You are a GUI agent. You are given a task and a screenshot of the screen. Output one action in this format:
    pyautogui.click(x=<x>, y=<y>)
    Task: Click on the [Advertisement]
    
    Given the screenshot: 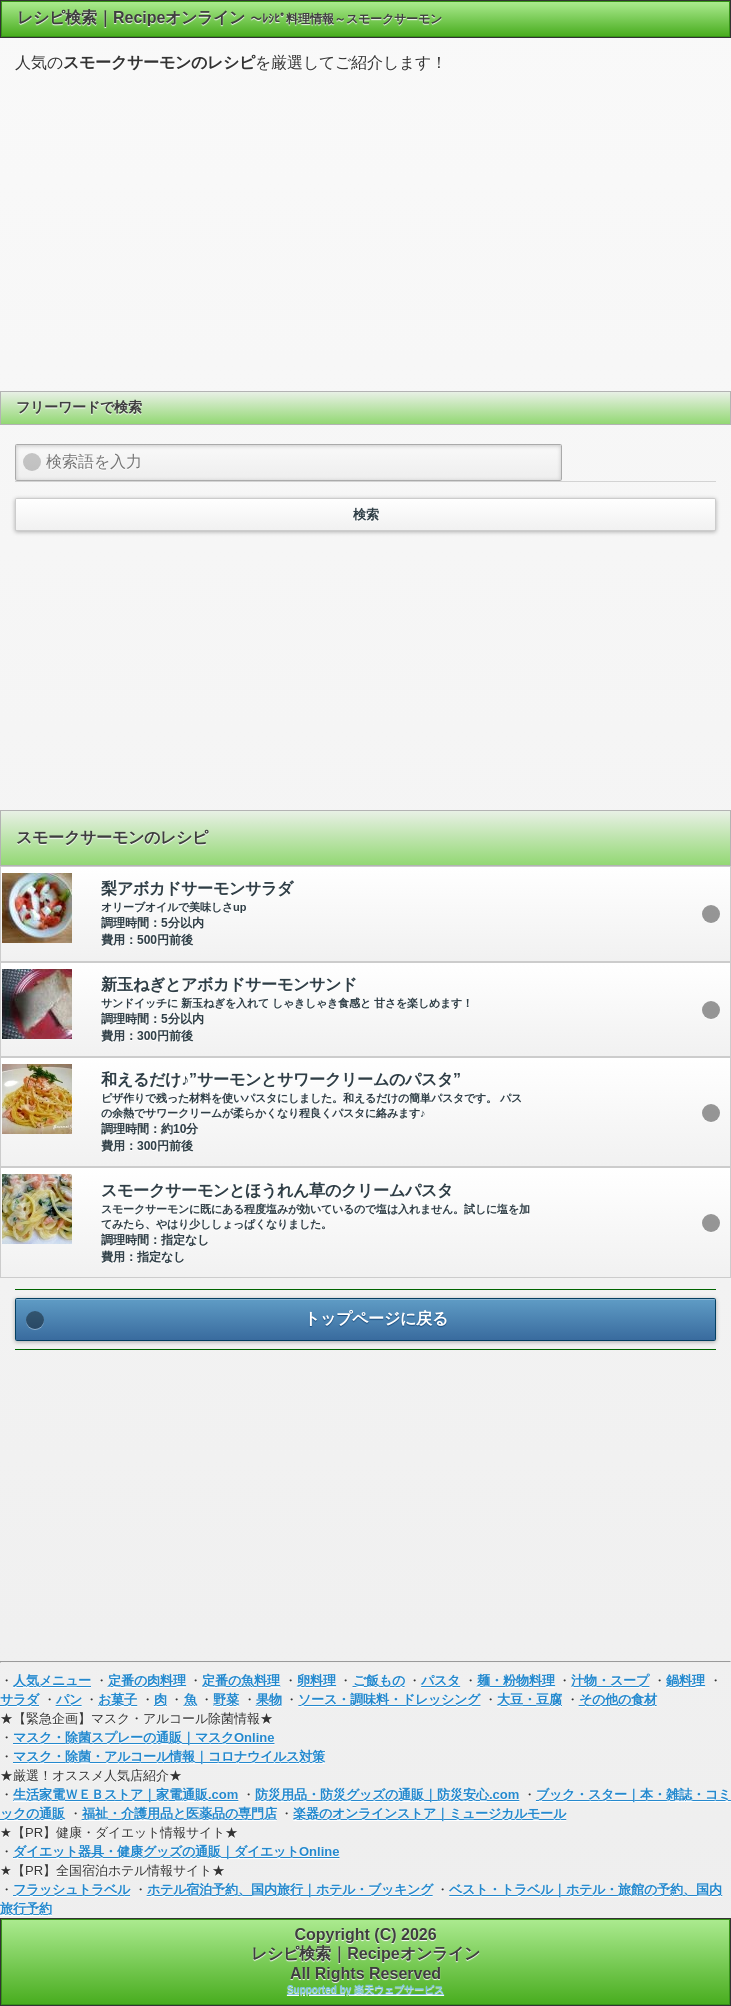 What is the action you would take?
    pyautogui.click(x=366, y=229)
    